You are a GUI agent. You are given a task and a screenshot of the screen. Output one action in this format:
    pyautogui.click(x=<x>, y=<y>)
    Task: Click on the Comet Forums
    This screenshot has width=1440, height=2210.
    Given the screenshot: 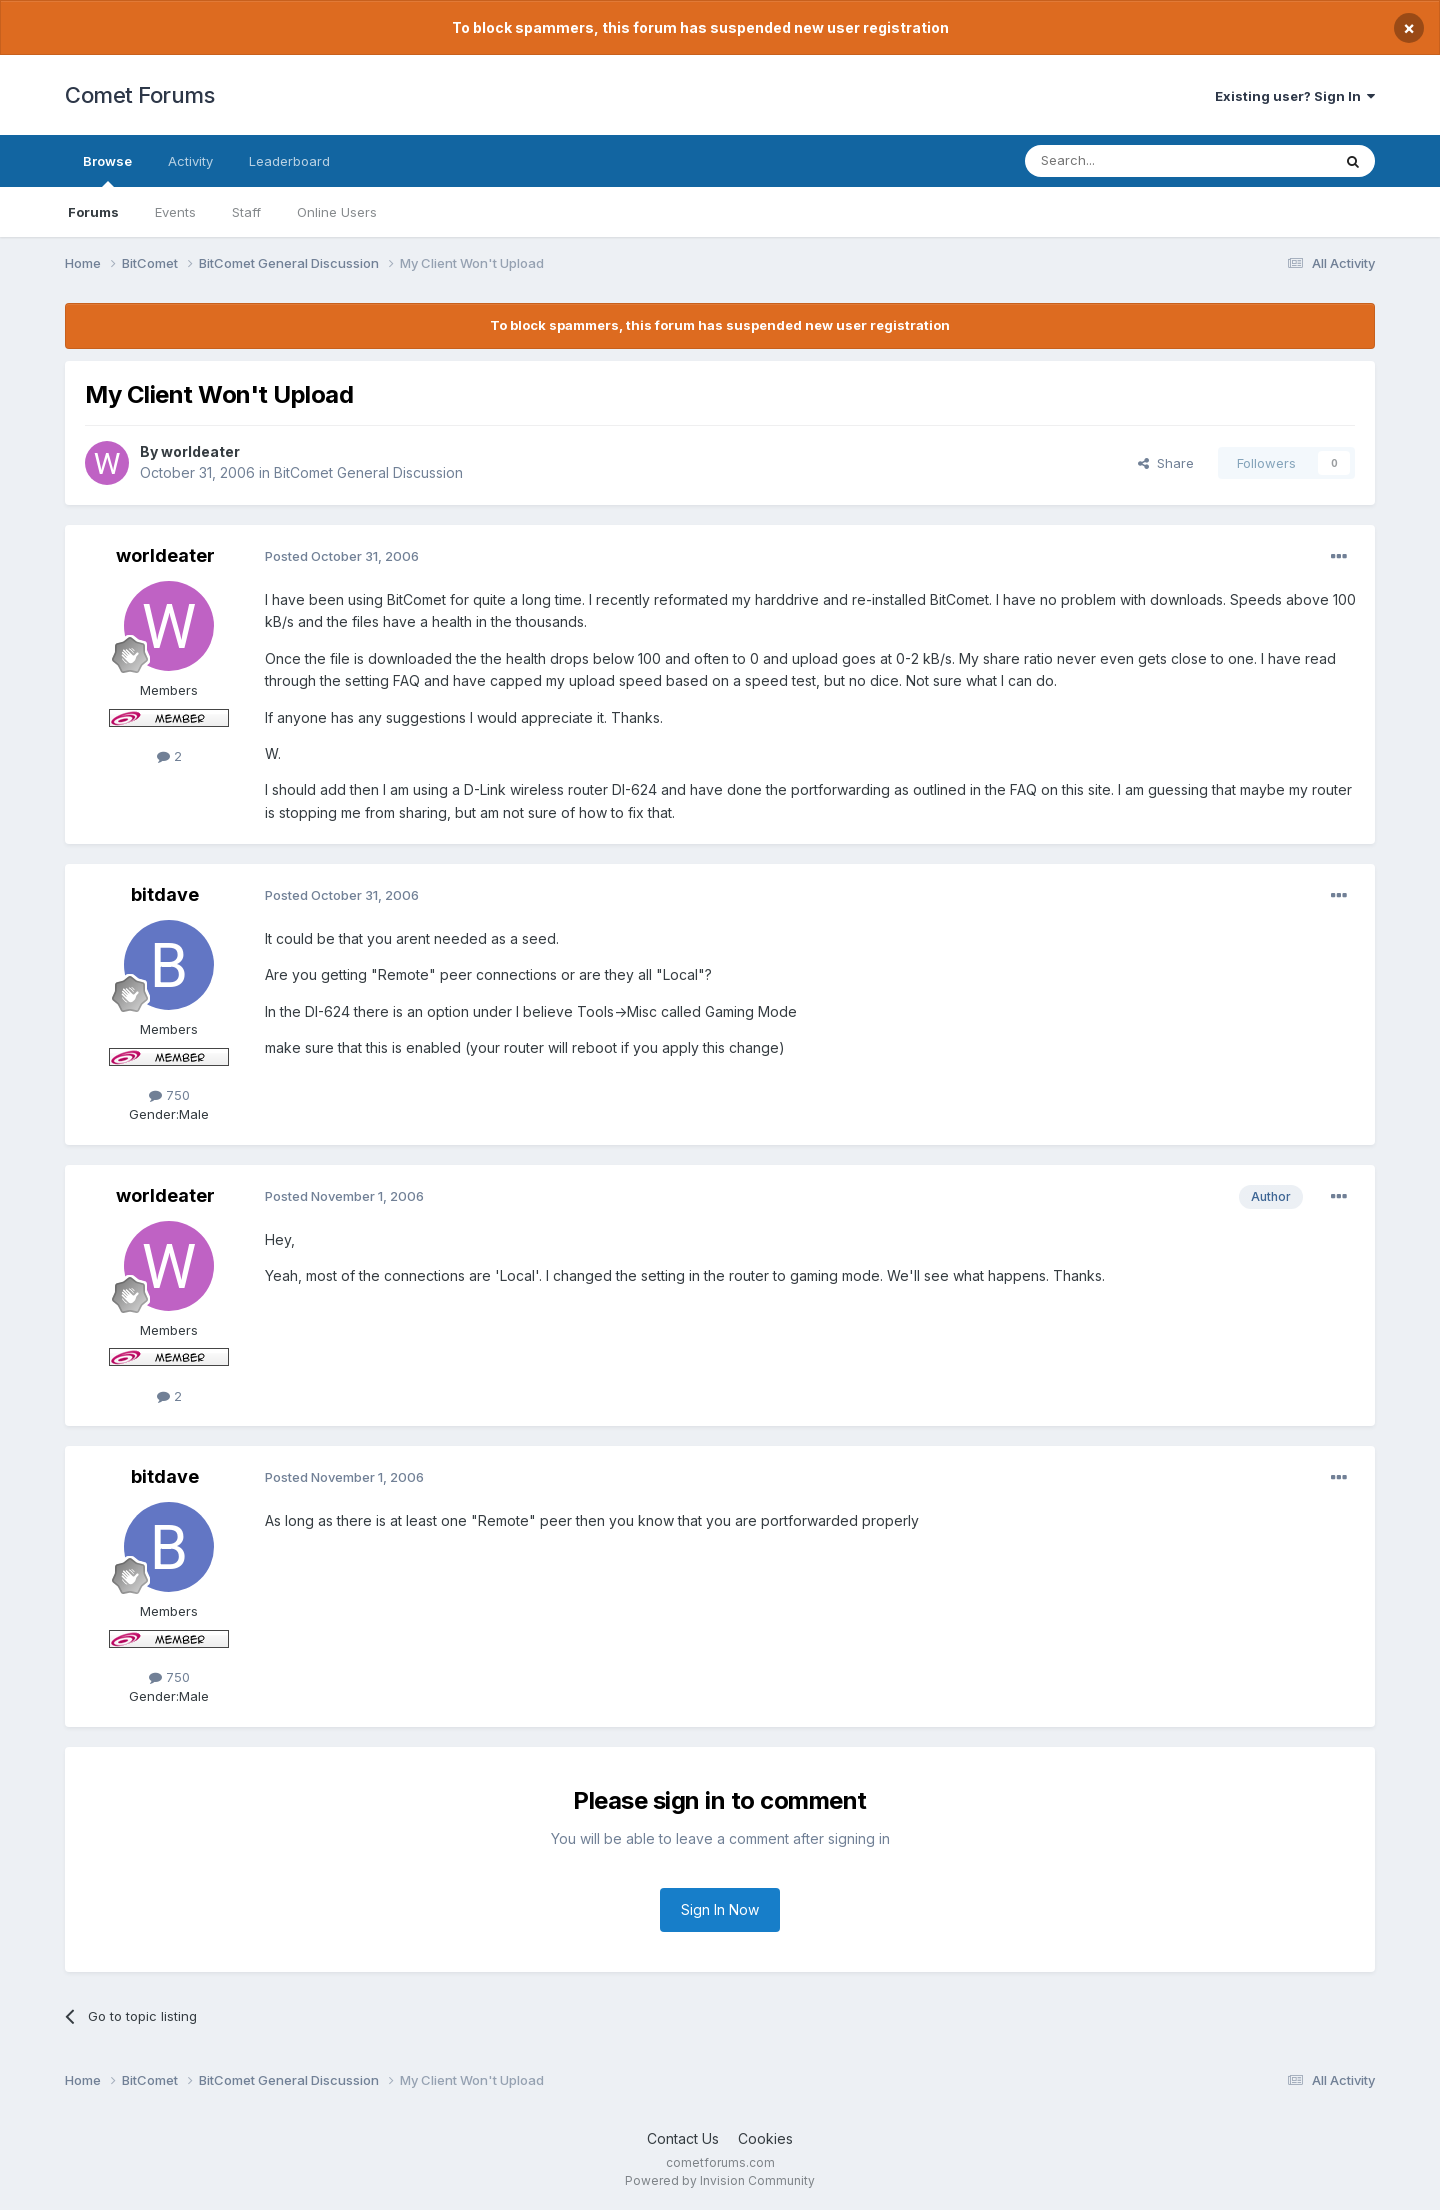 What is the action you would take?
    pyautogui.click(x=139, y=95)
    